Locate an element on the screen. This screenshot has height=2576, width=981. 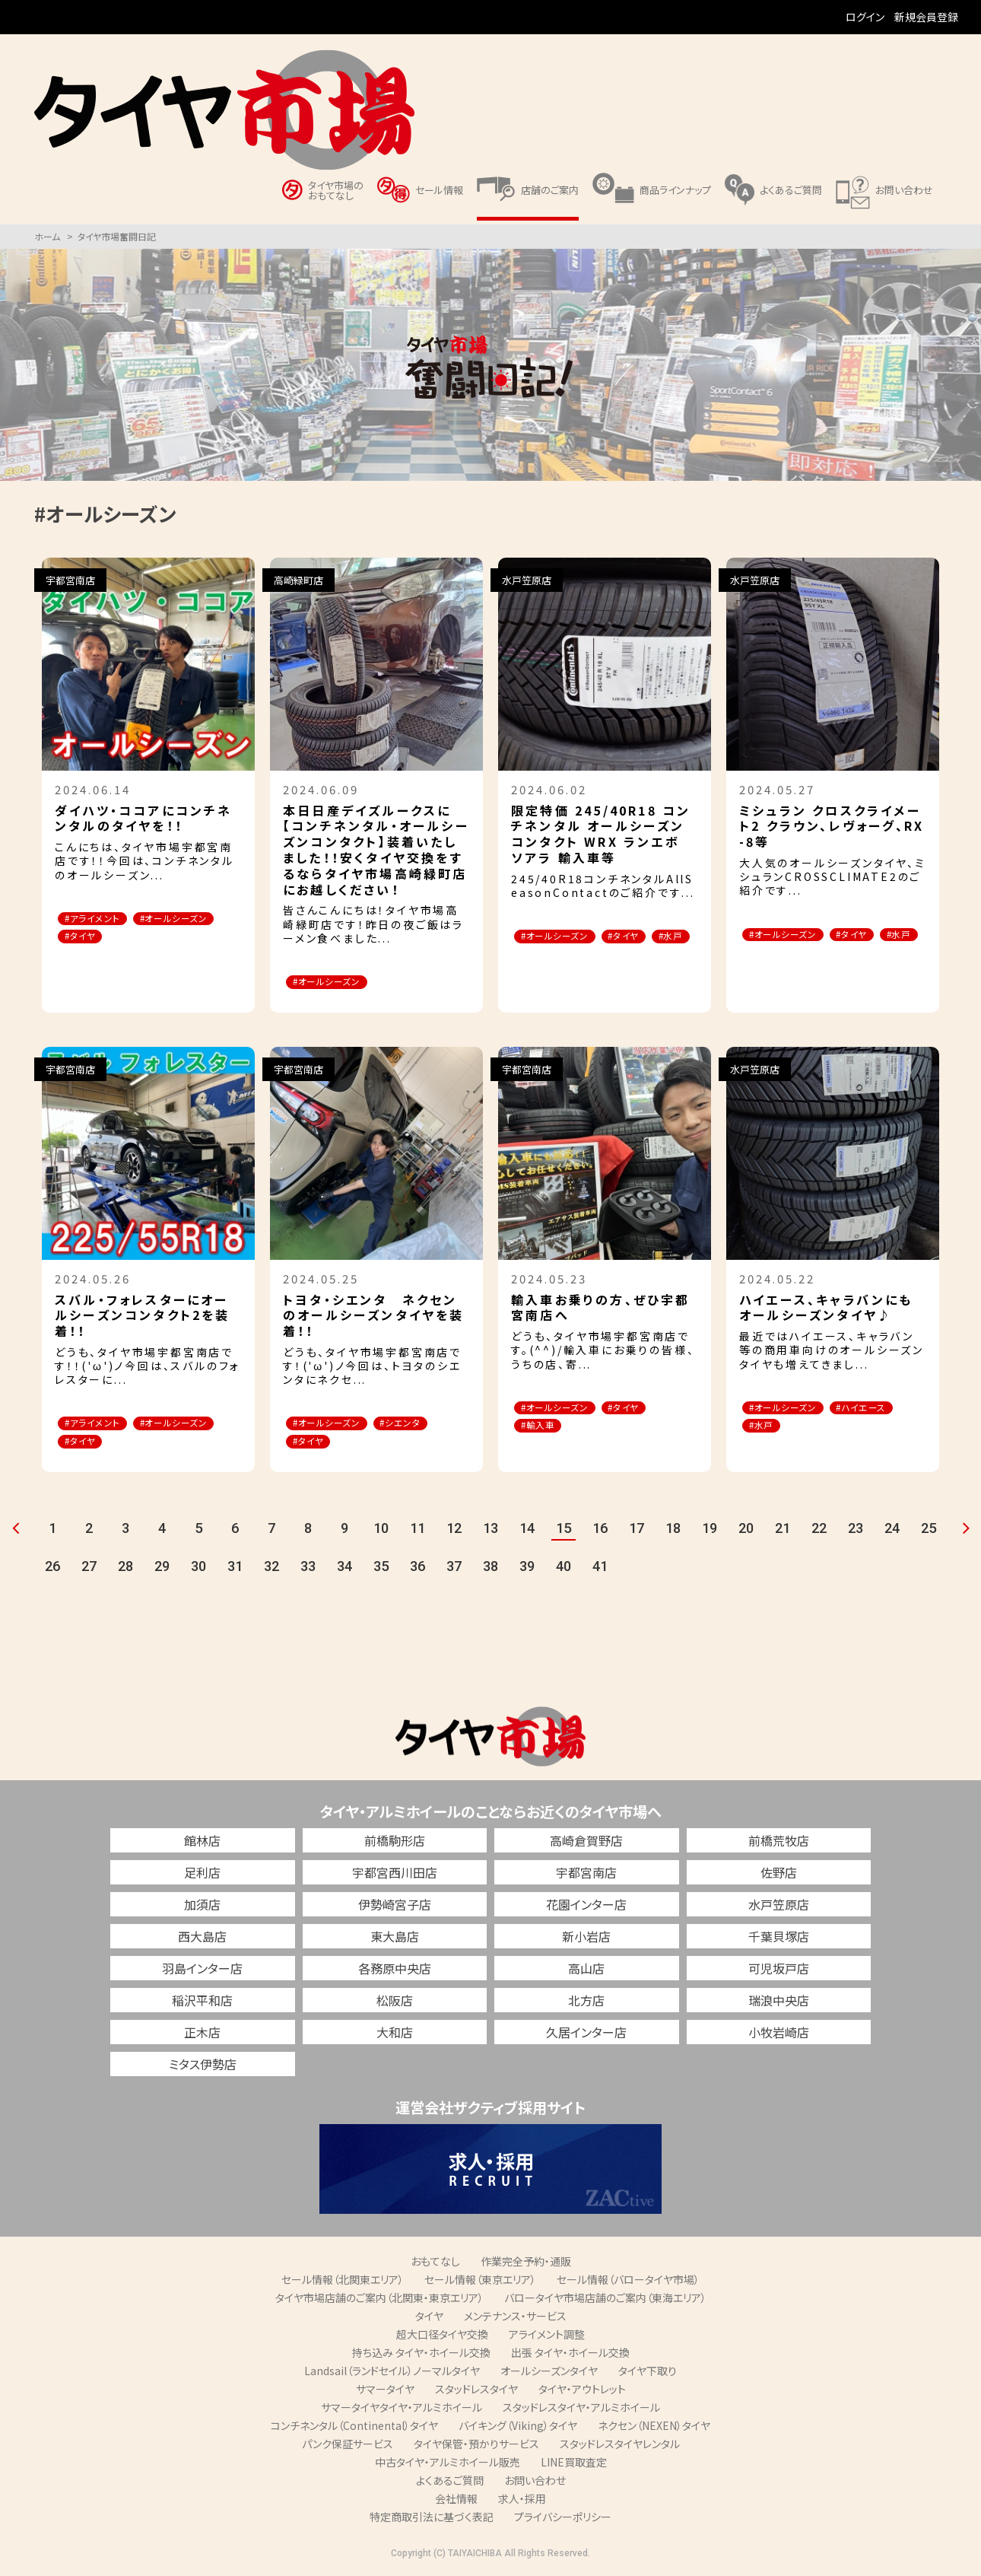
21 is located at coordinates (782, 1531).